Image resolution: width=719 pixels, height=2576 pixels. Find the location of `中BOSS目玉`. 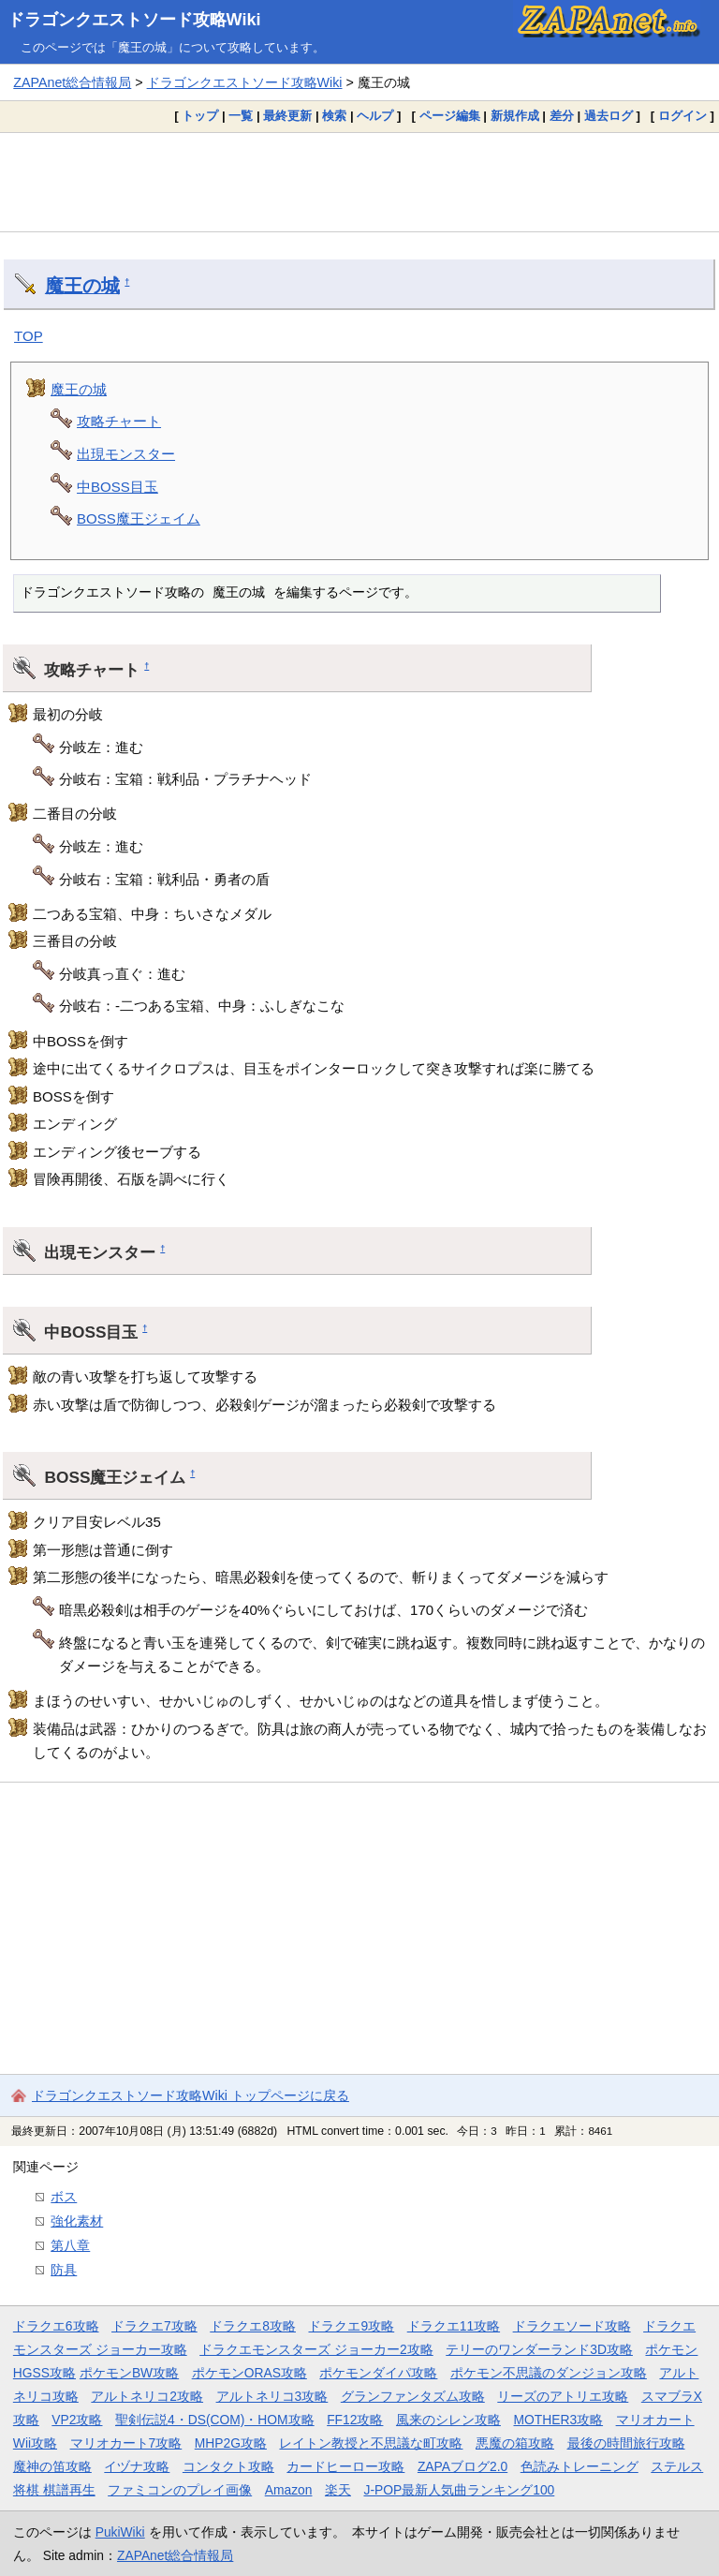

中BOSS目玉 is located at coordinates (117, 487).